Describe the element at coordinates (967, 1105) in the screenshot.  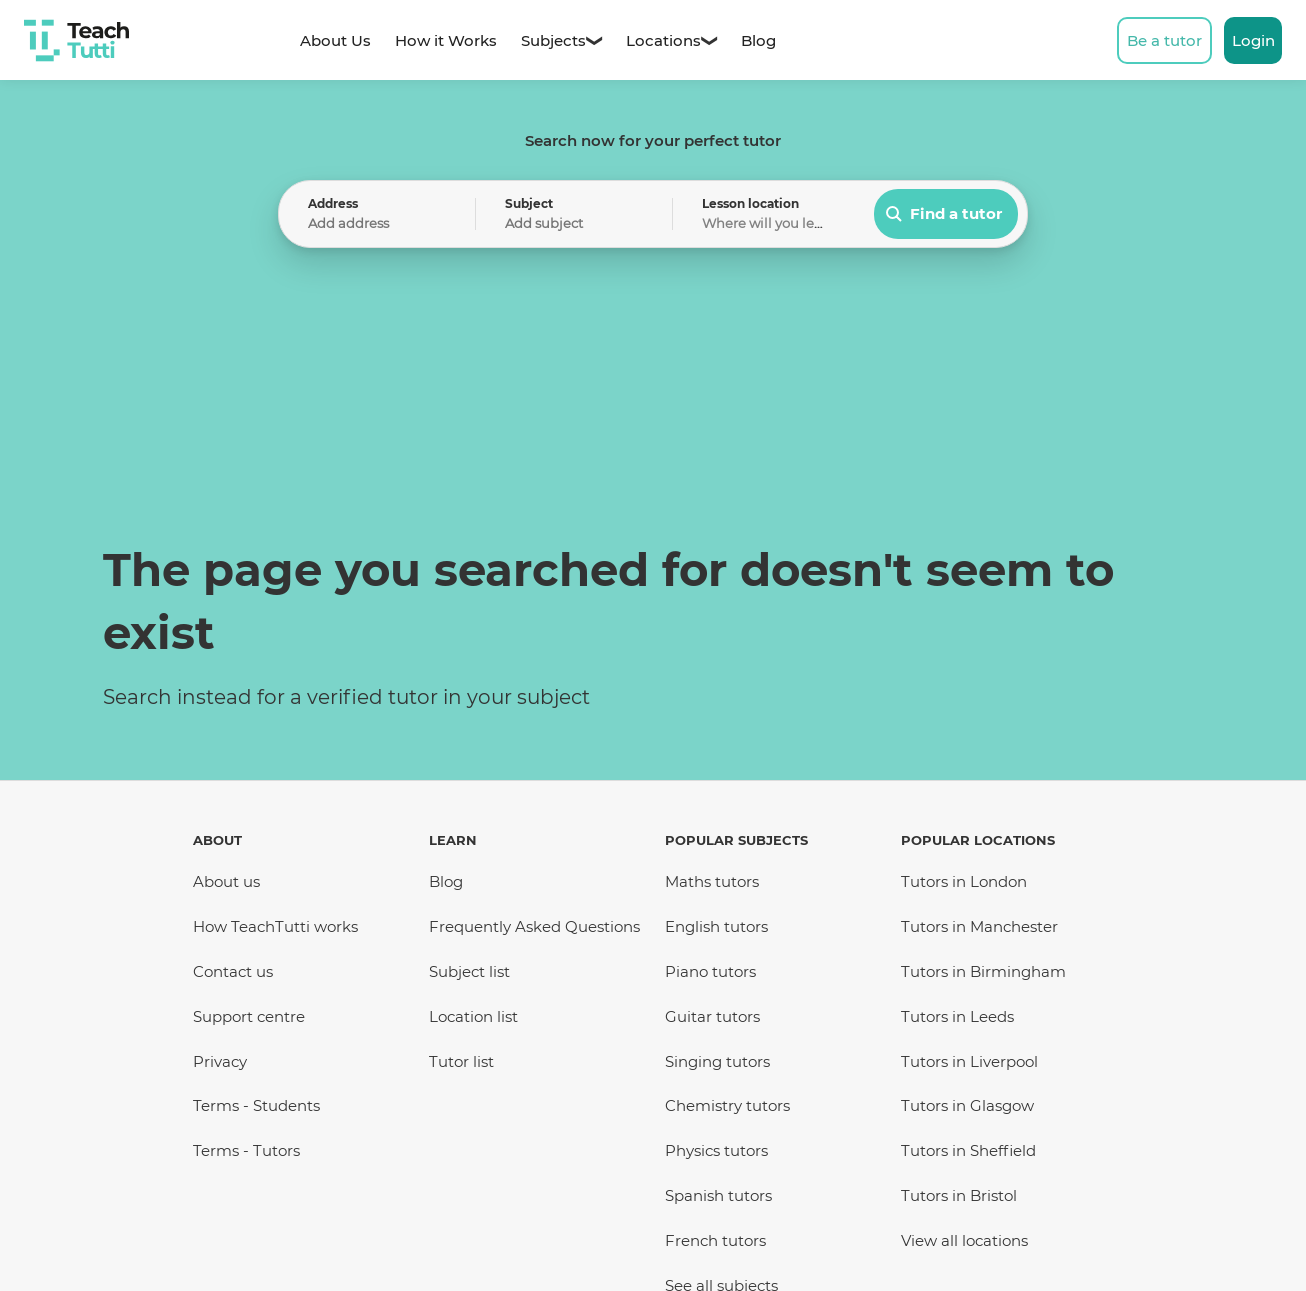
I see `Tutors in Glasgow` at that location.